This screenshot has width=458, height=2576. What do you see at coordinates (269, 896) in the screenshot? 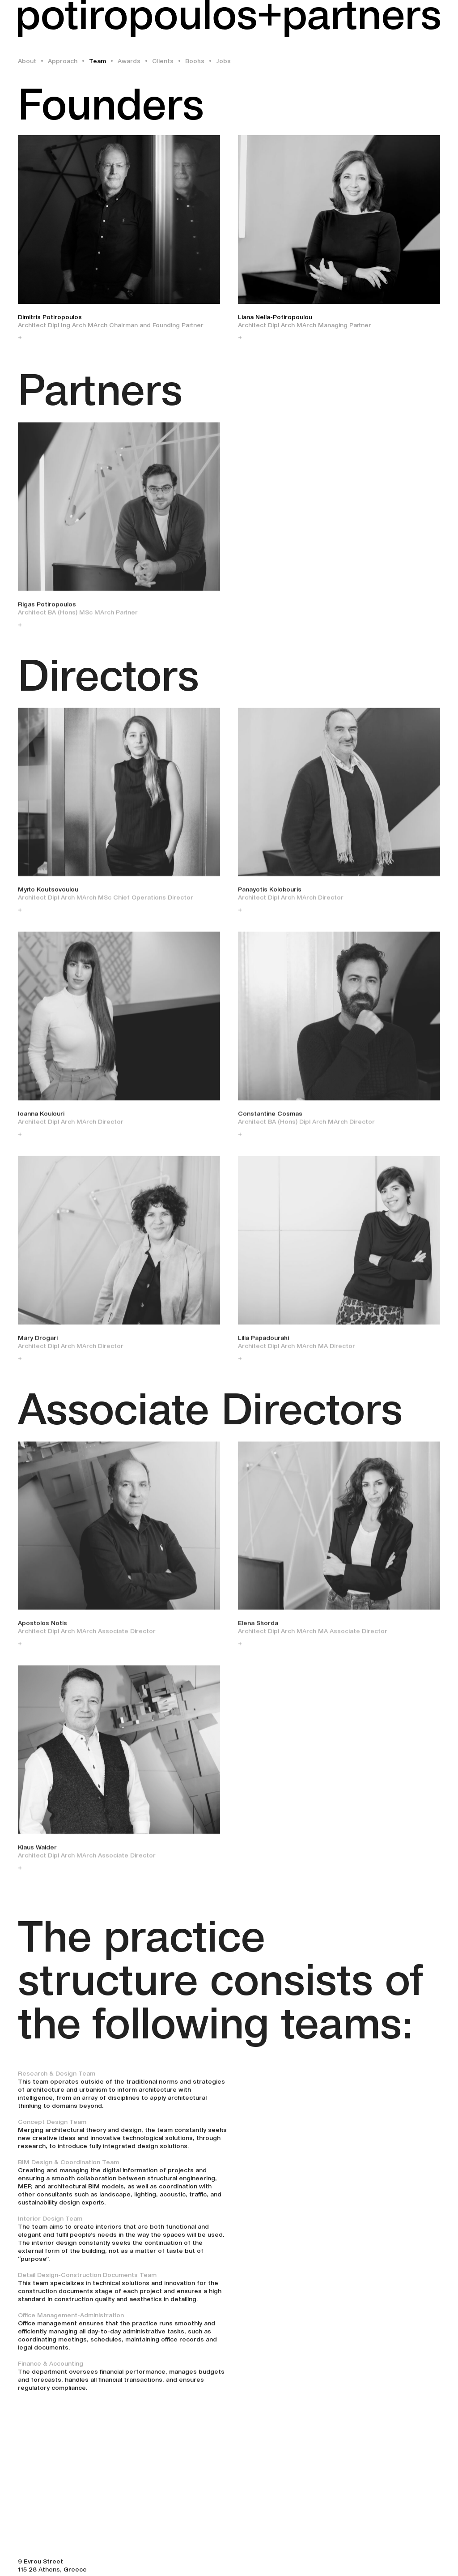
I see `Panayotis Kolokouris` at bounding box center [269, 896].